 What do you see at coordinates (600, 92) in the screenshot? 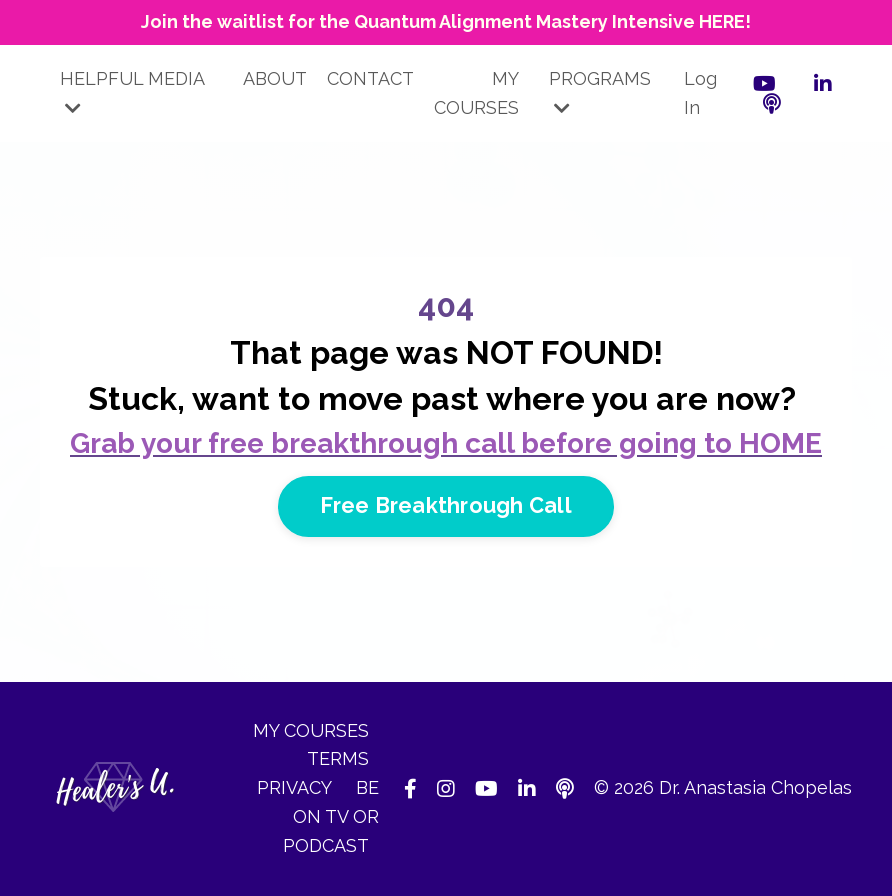
I see `PROGRAMS` at bounding box center [600, 92].